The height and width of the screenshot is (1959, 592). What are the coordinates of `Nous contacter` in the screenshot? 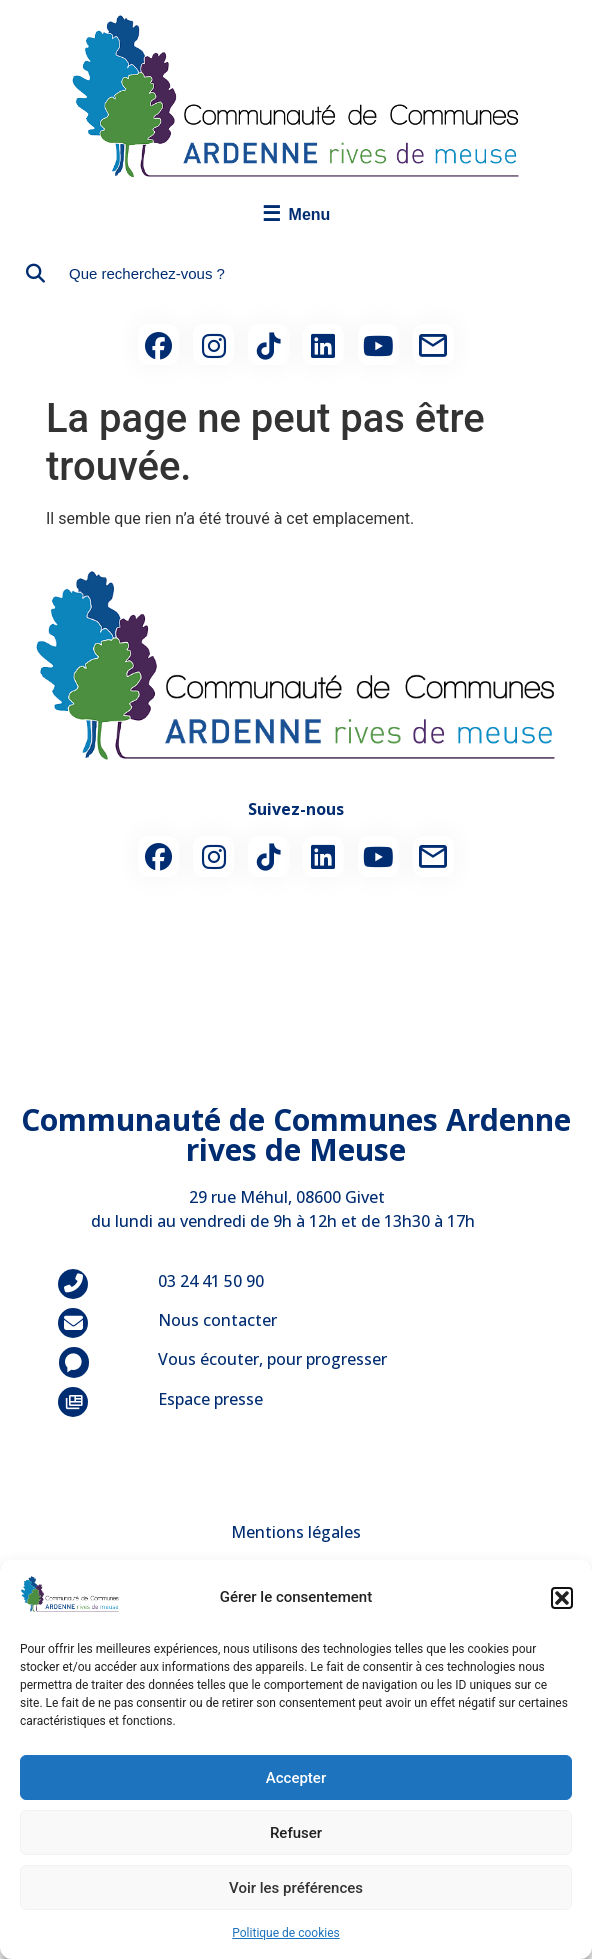 It's located at (217, 1320).